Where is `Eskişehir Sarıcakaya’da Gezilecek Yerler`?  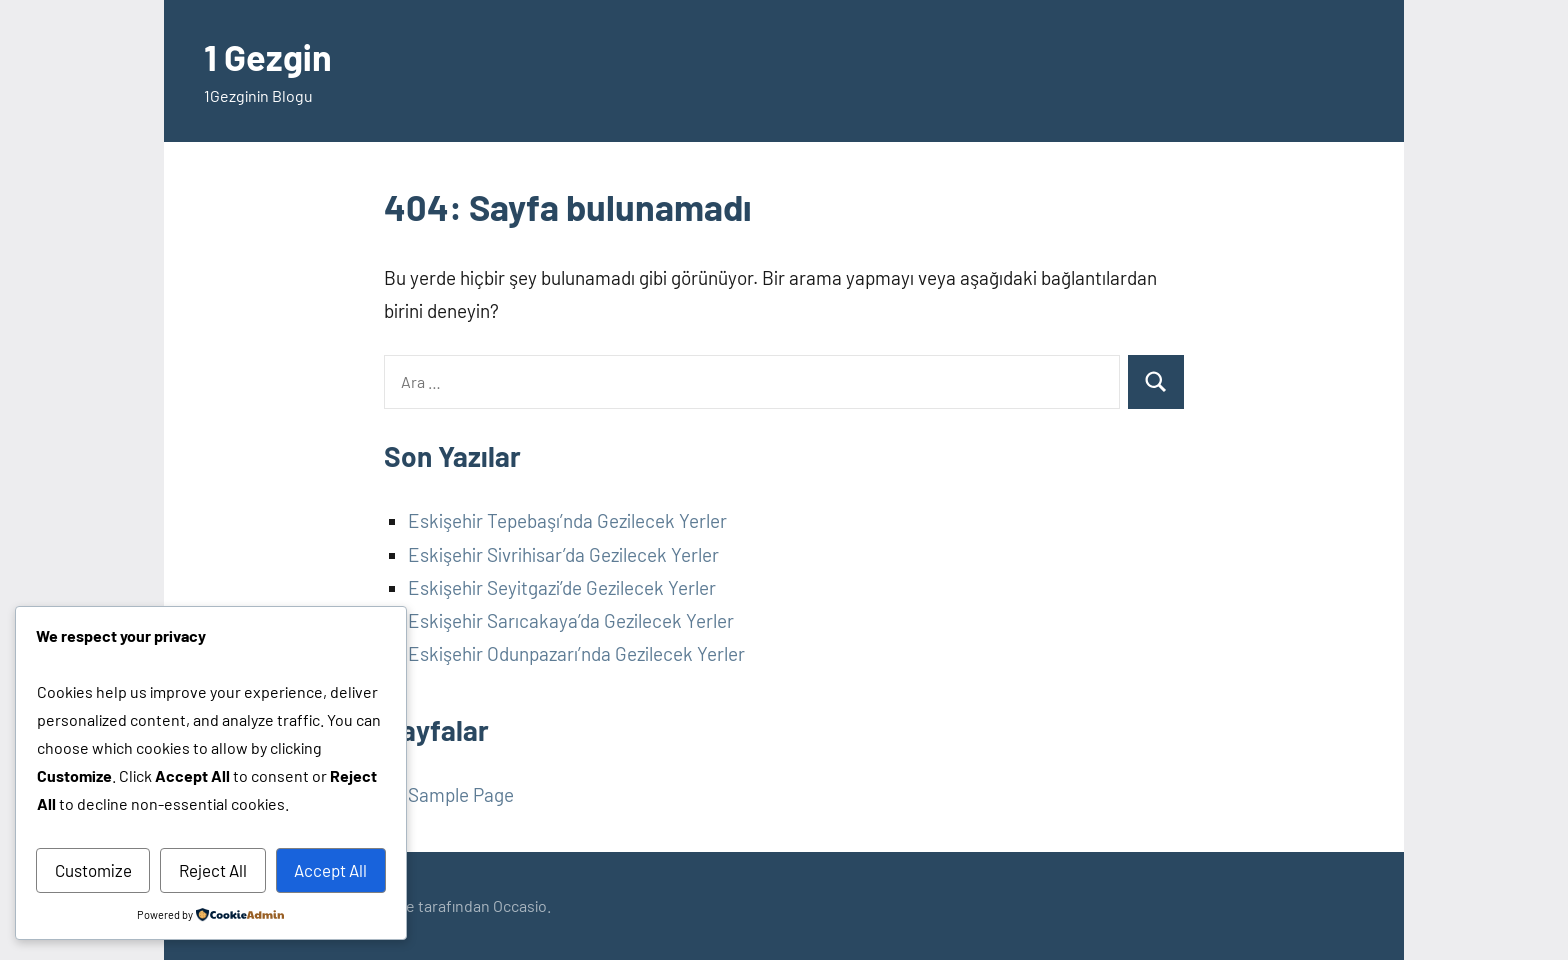 Eskişehir Sarıcakaya’da Gezilecek Yerler is located at coordinates (571, 620).